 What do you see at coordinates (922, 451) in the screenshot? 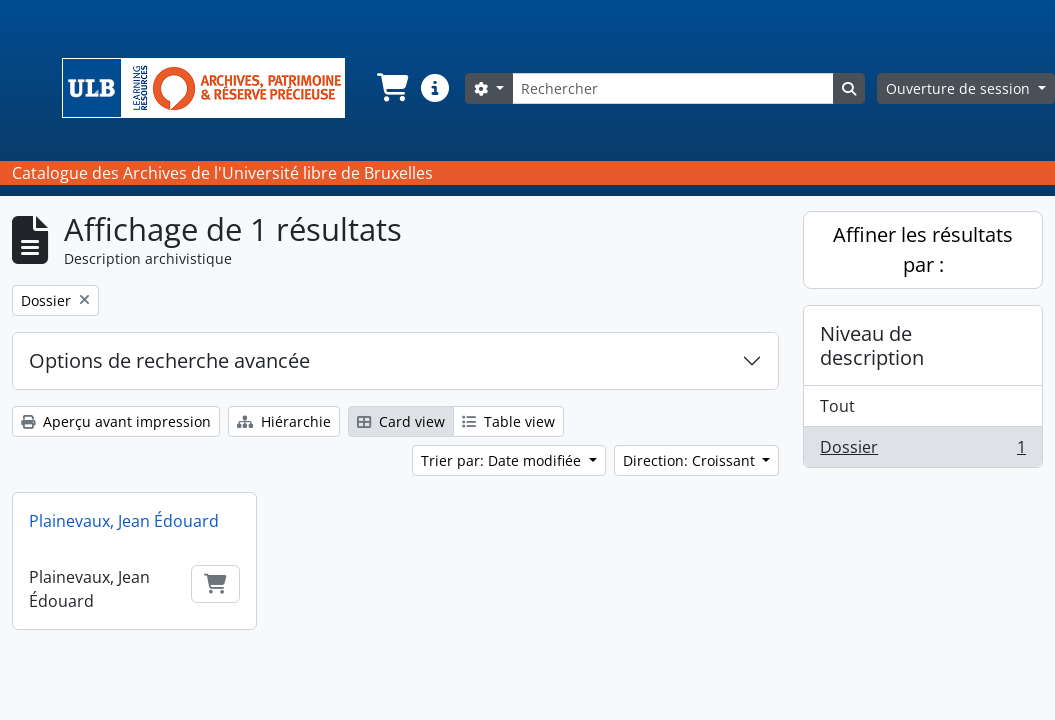
I see `Dossier` at bounding box center [922, 451].